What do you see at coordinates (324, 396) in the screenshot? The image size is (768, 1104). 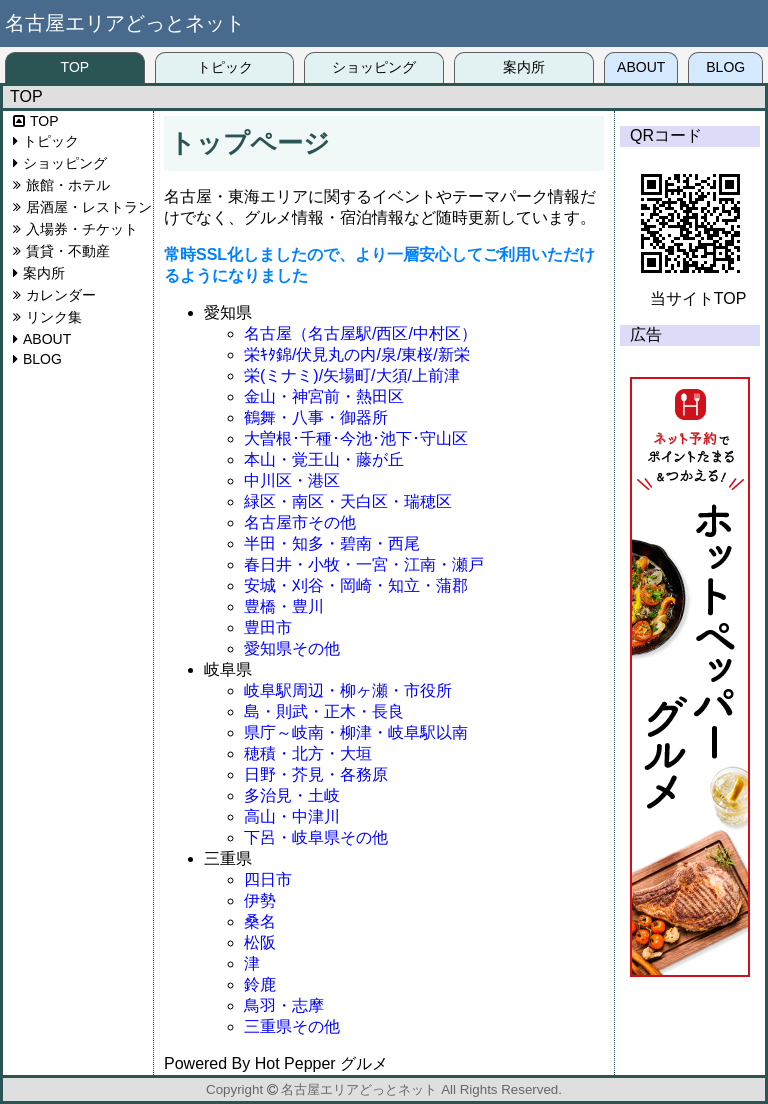 I see `金山・神宮前・熱田区` at bounding box center [324, 396].